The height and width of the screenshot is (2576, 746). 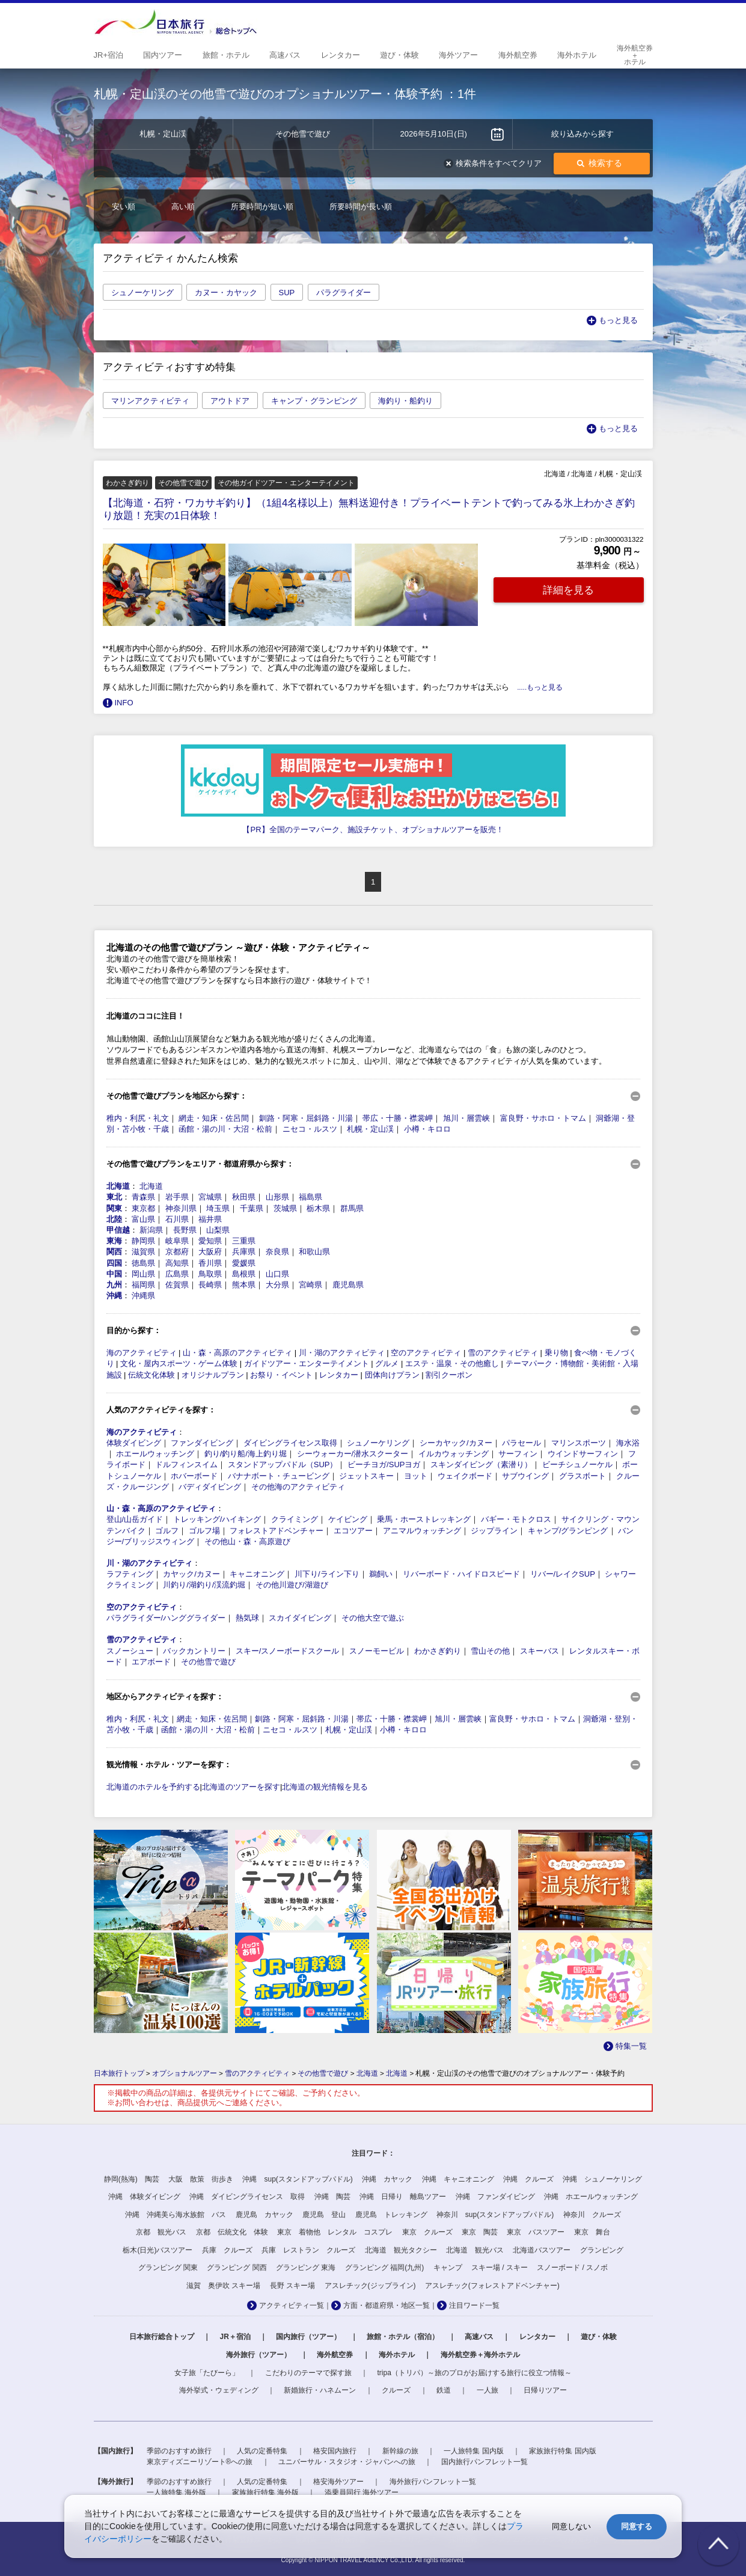 I want to click on ウインドサーフィン, so click(x=583, y=1453).